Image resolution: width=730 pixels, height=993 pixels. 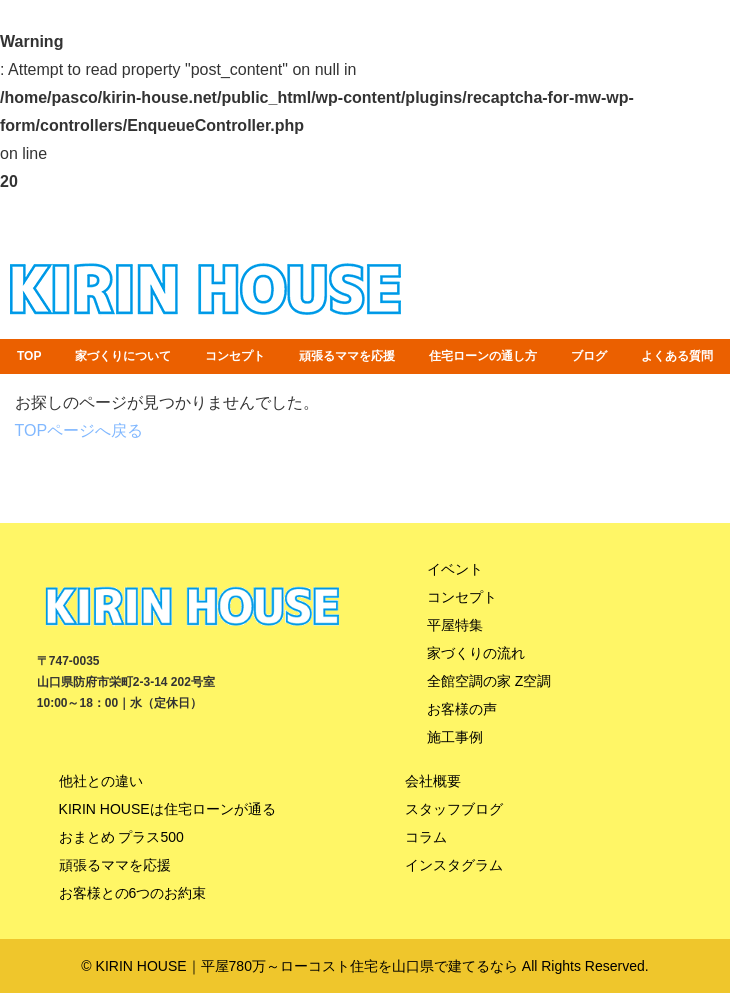 What do you see at coordinates (476, 653) in the screenshot?
I see `家づくりの流れ` at bounding box center [476, 653].